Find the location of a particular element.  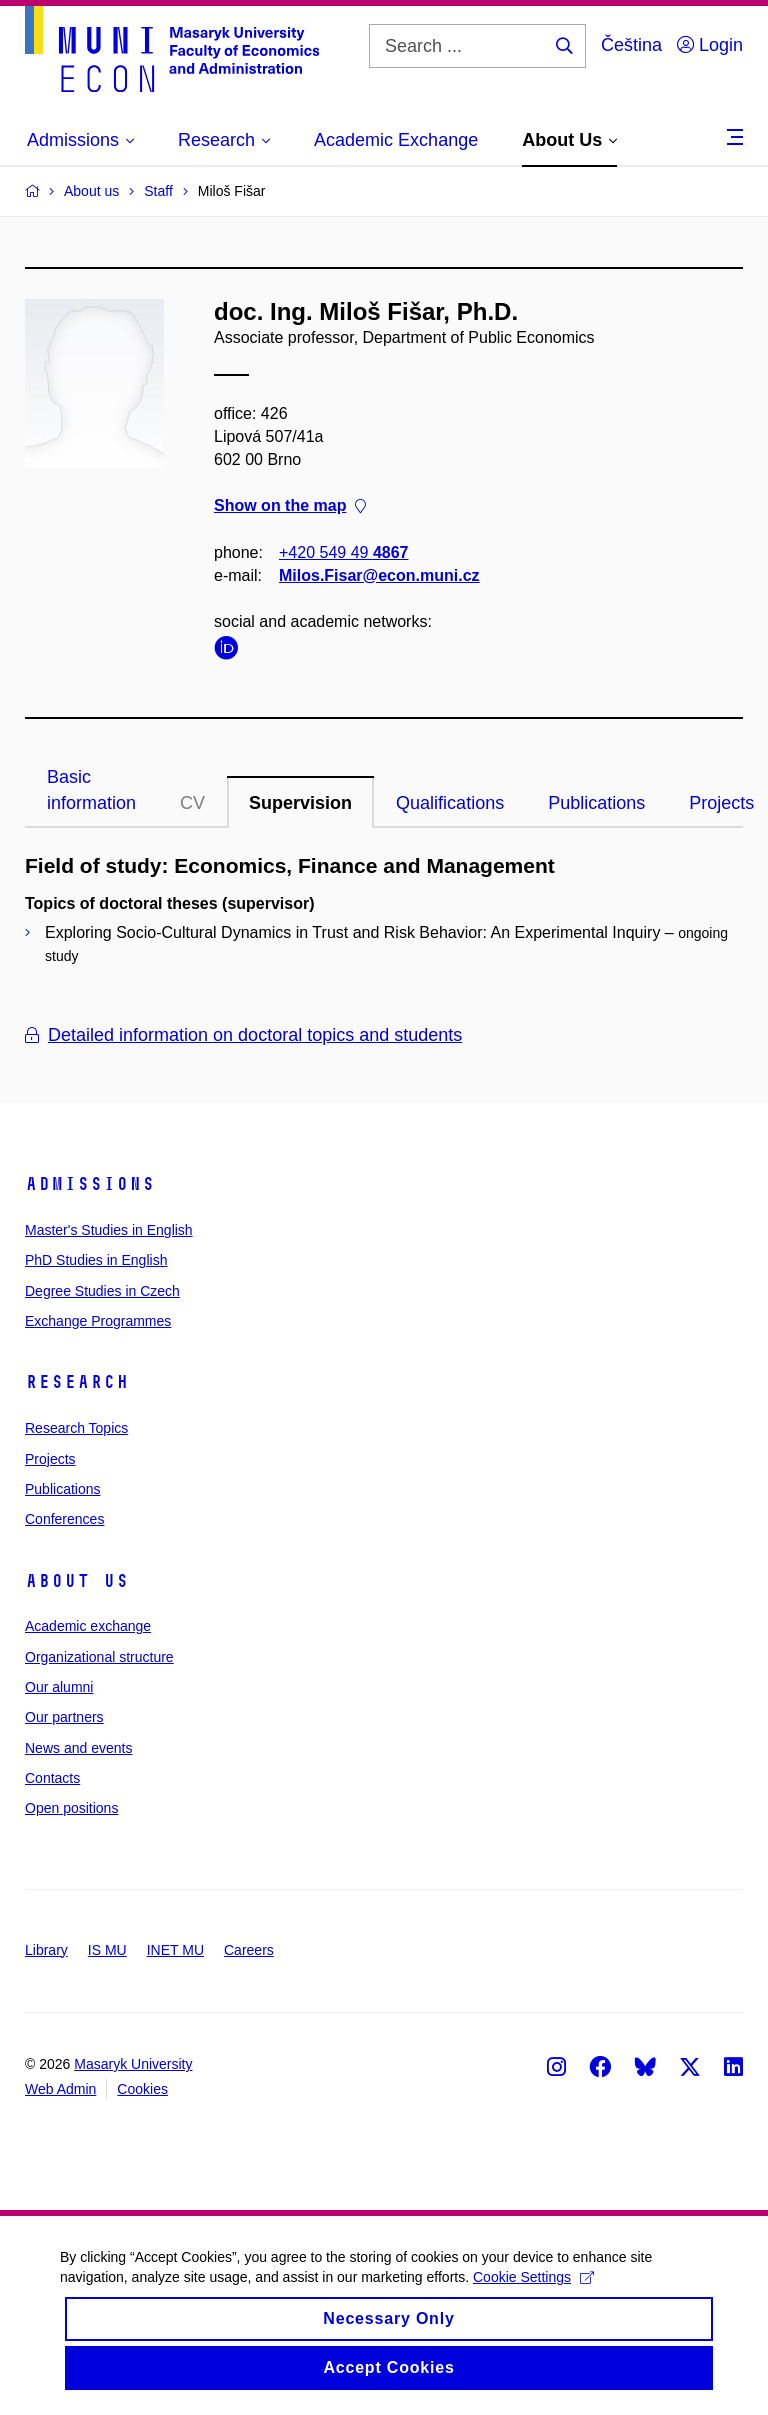

Academic exchange is located at coordinates (88, 1626).